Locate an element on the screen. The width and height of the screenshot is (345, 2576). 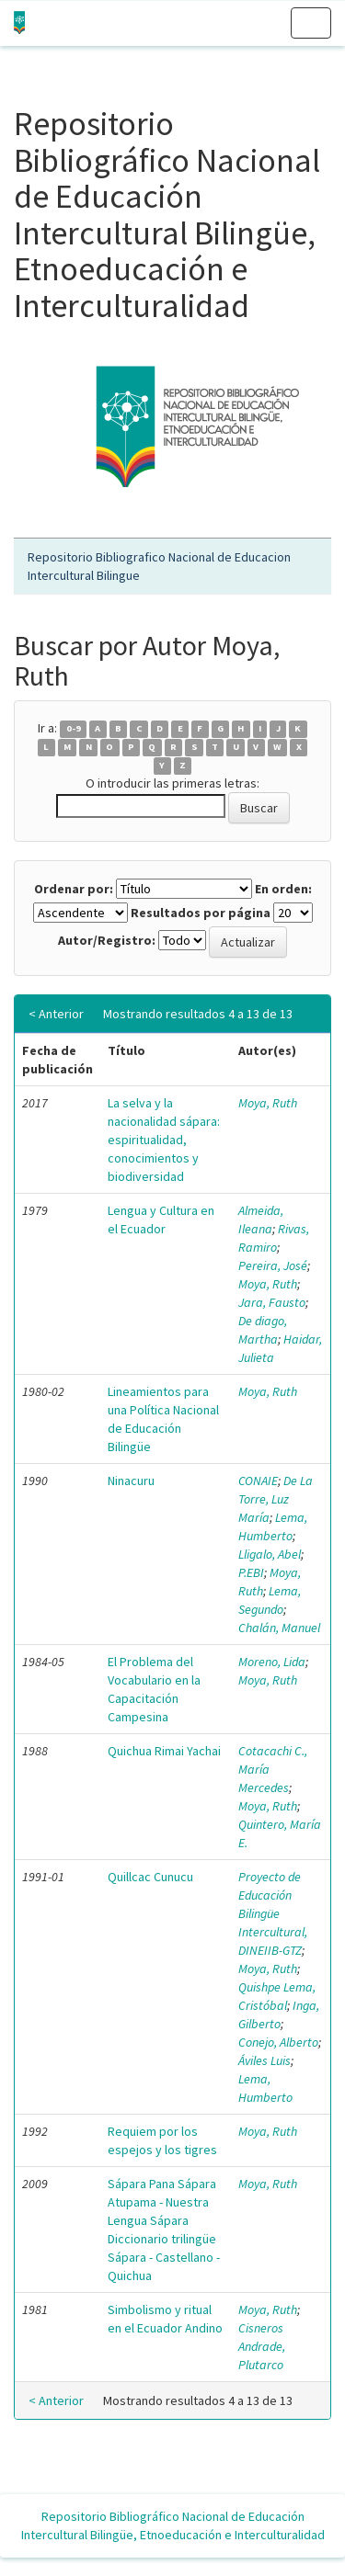
Lligalo, Abel is located at coordinates (269, 1554).